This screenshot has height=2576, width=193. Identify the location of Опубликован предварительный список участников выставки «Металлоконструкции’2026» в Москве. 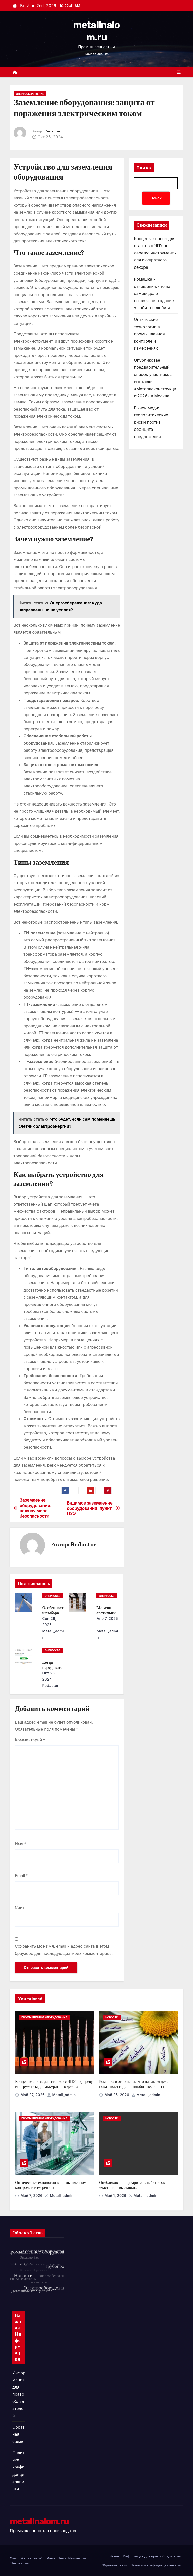
(132, 2187).